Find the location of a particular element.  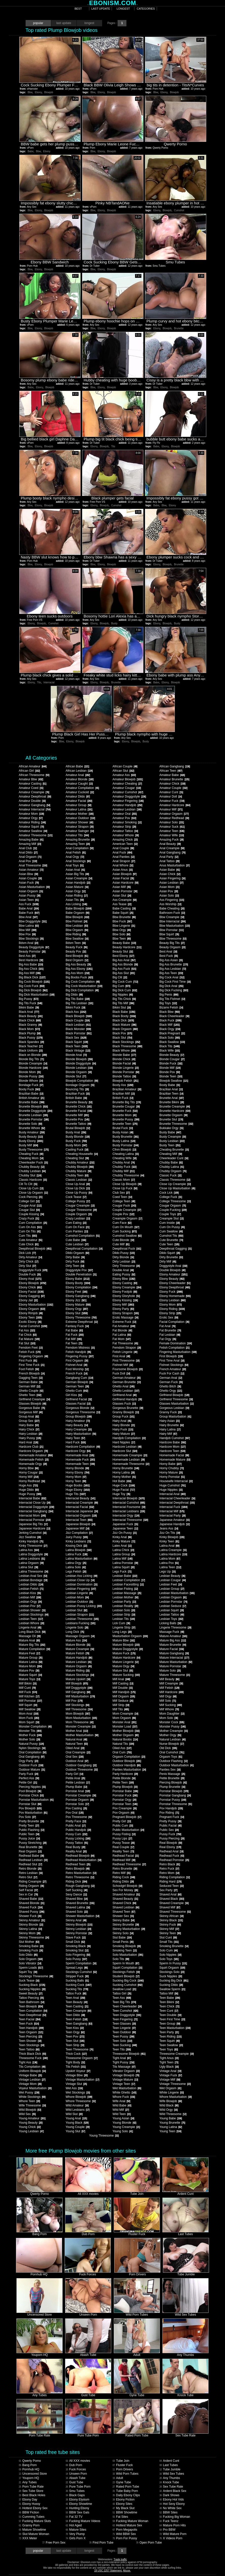

Mature Interracial is located at coordinates (174, 1657).